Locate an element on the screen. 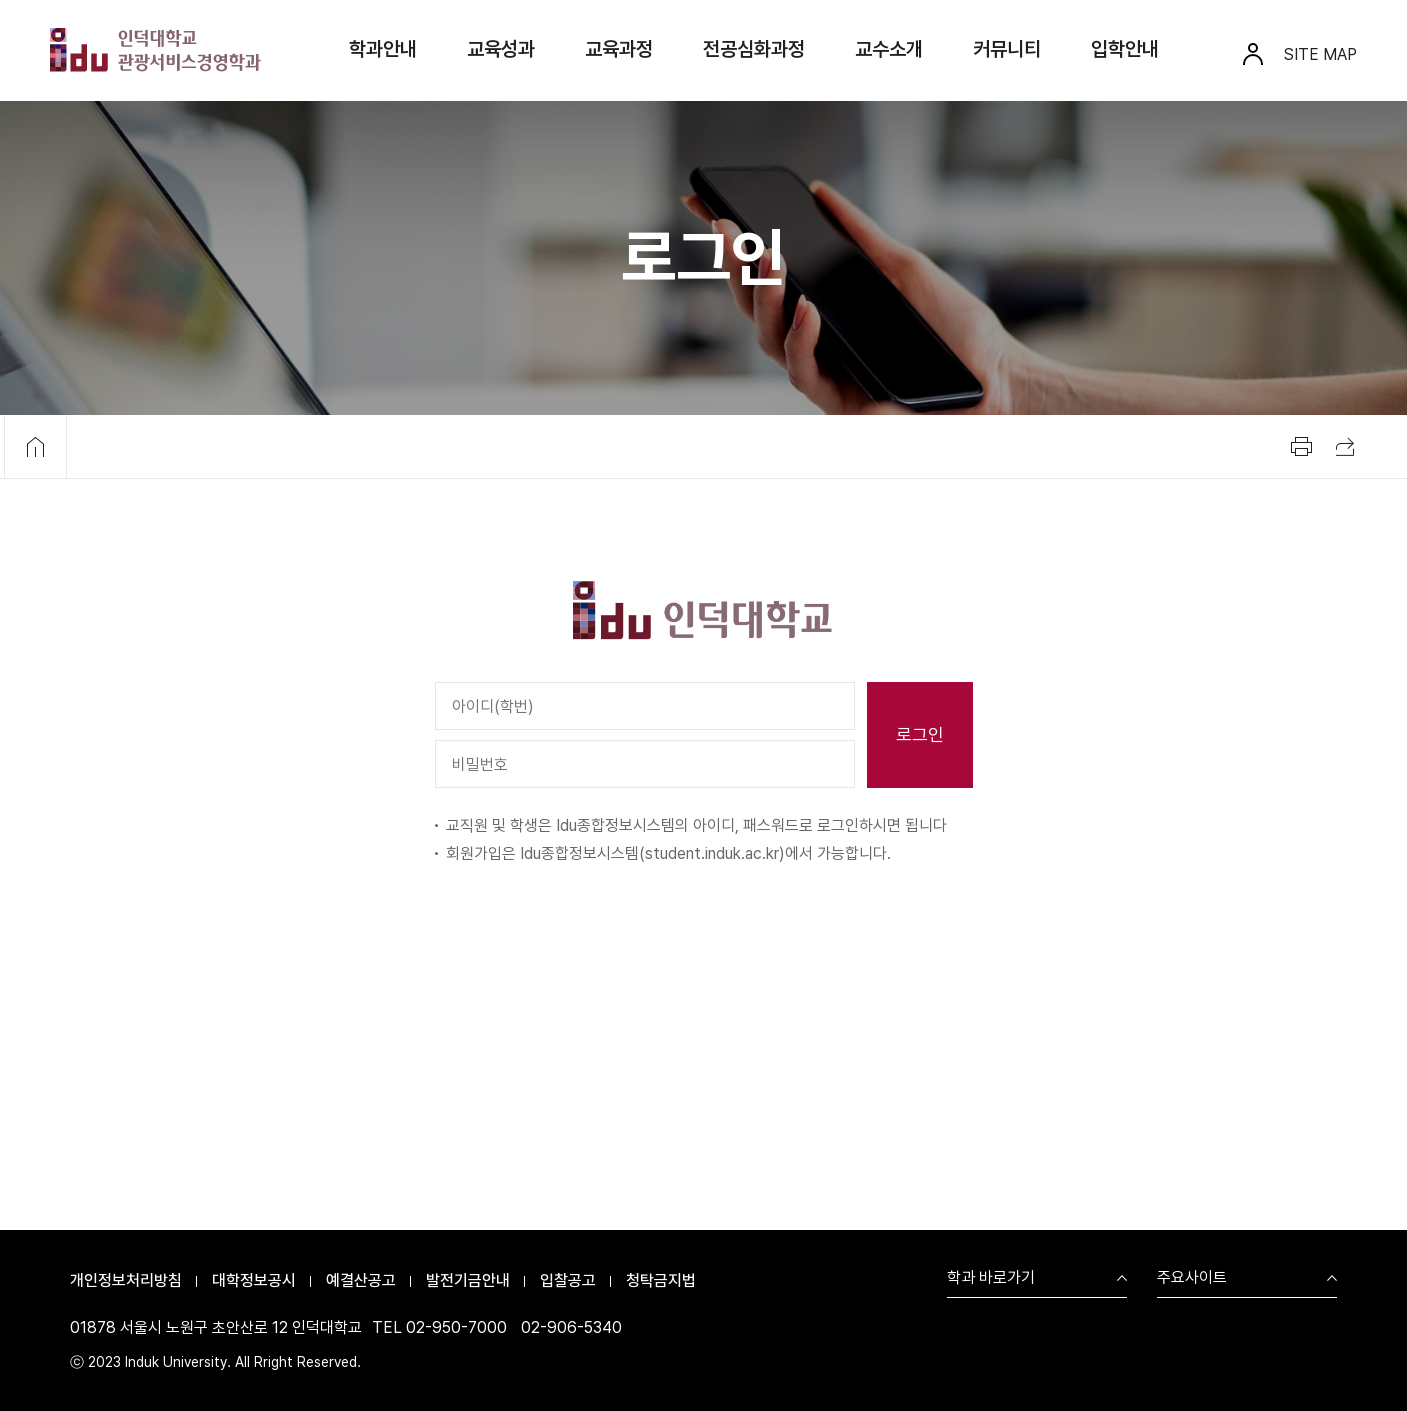 Image resolution: width=1407 pixels, height=1411 pixels. student.induk.ac.kr is located at coordinates (712, 855).